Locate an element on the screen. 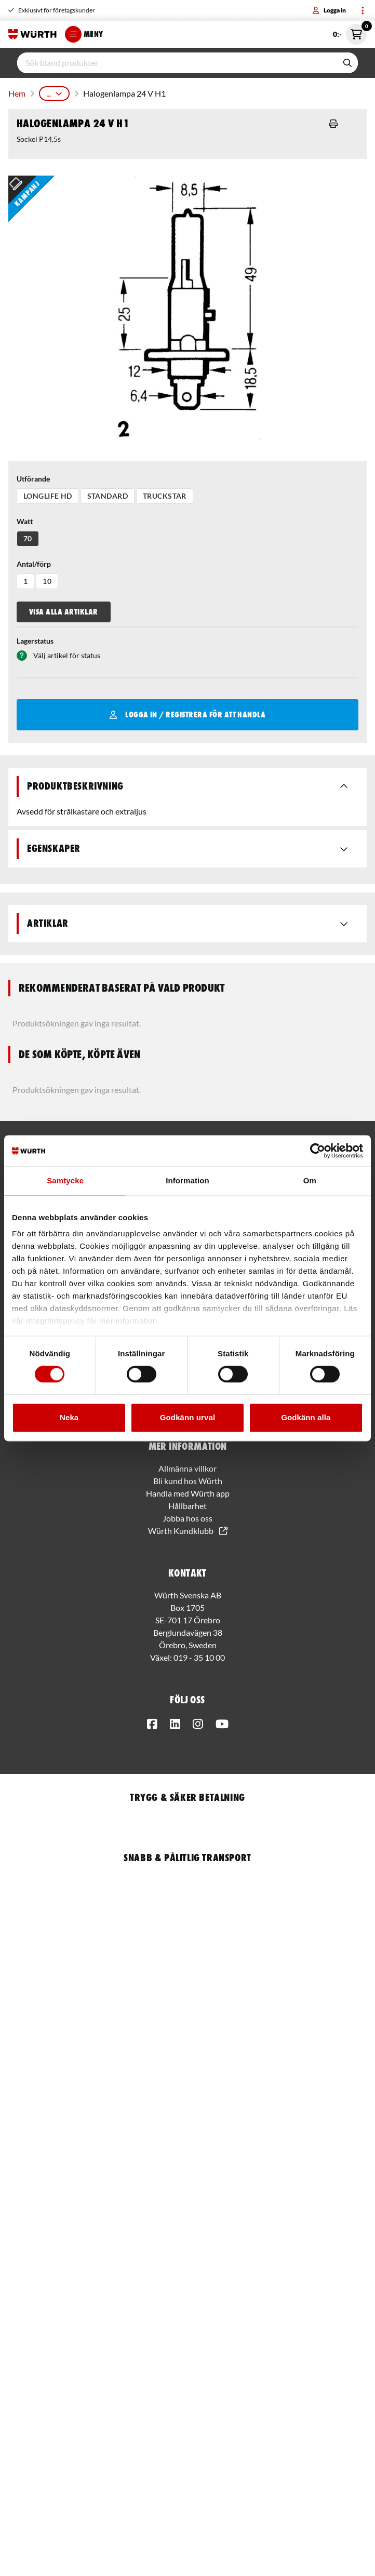 The image size is (375, 2576). [Toggle menu] is located at coordinates (362, 10).